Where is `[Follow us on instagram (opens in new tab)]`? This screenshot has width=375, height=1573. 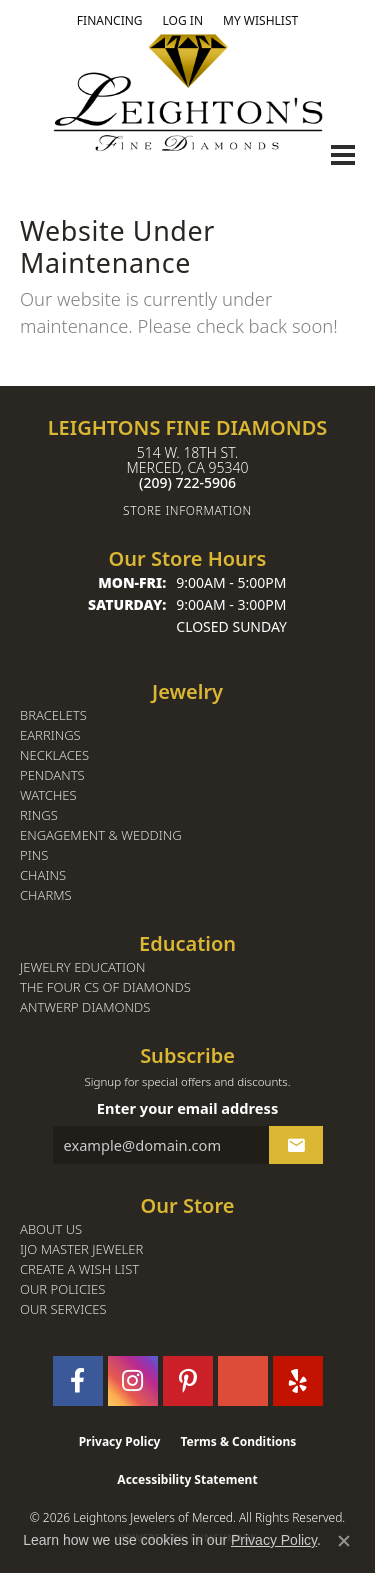 [Follow us on instagram (opens in new tab)] is located at coordinates (133, 1381).